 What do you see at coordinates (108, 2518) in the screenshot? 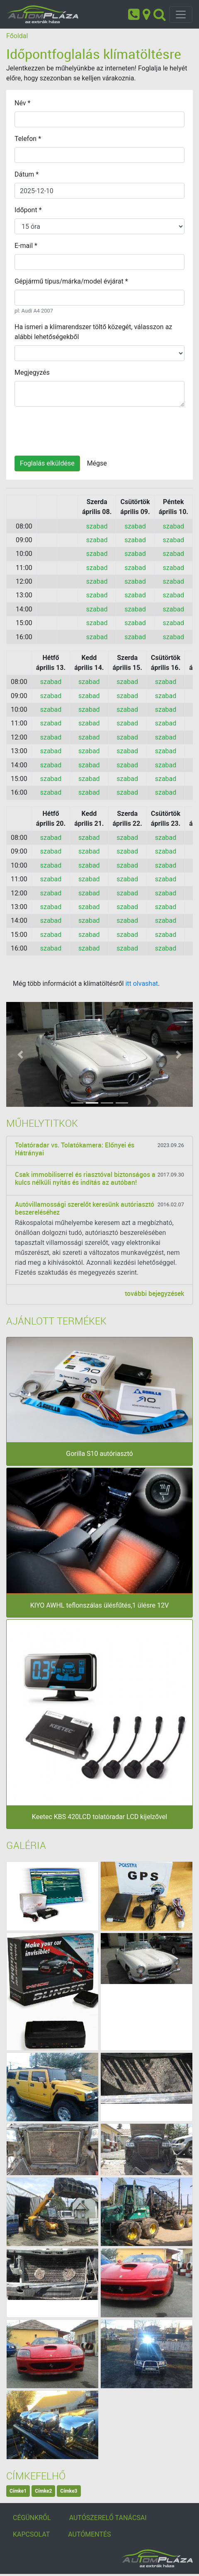
I see `AUTÓSZERELŐ TANÁCSAI` at bounding box center [108, 2518].